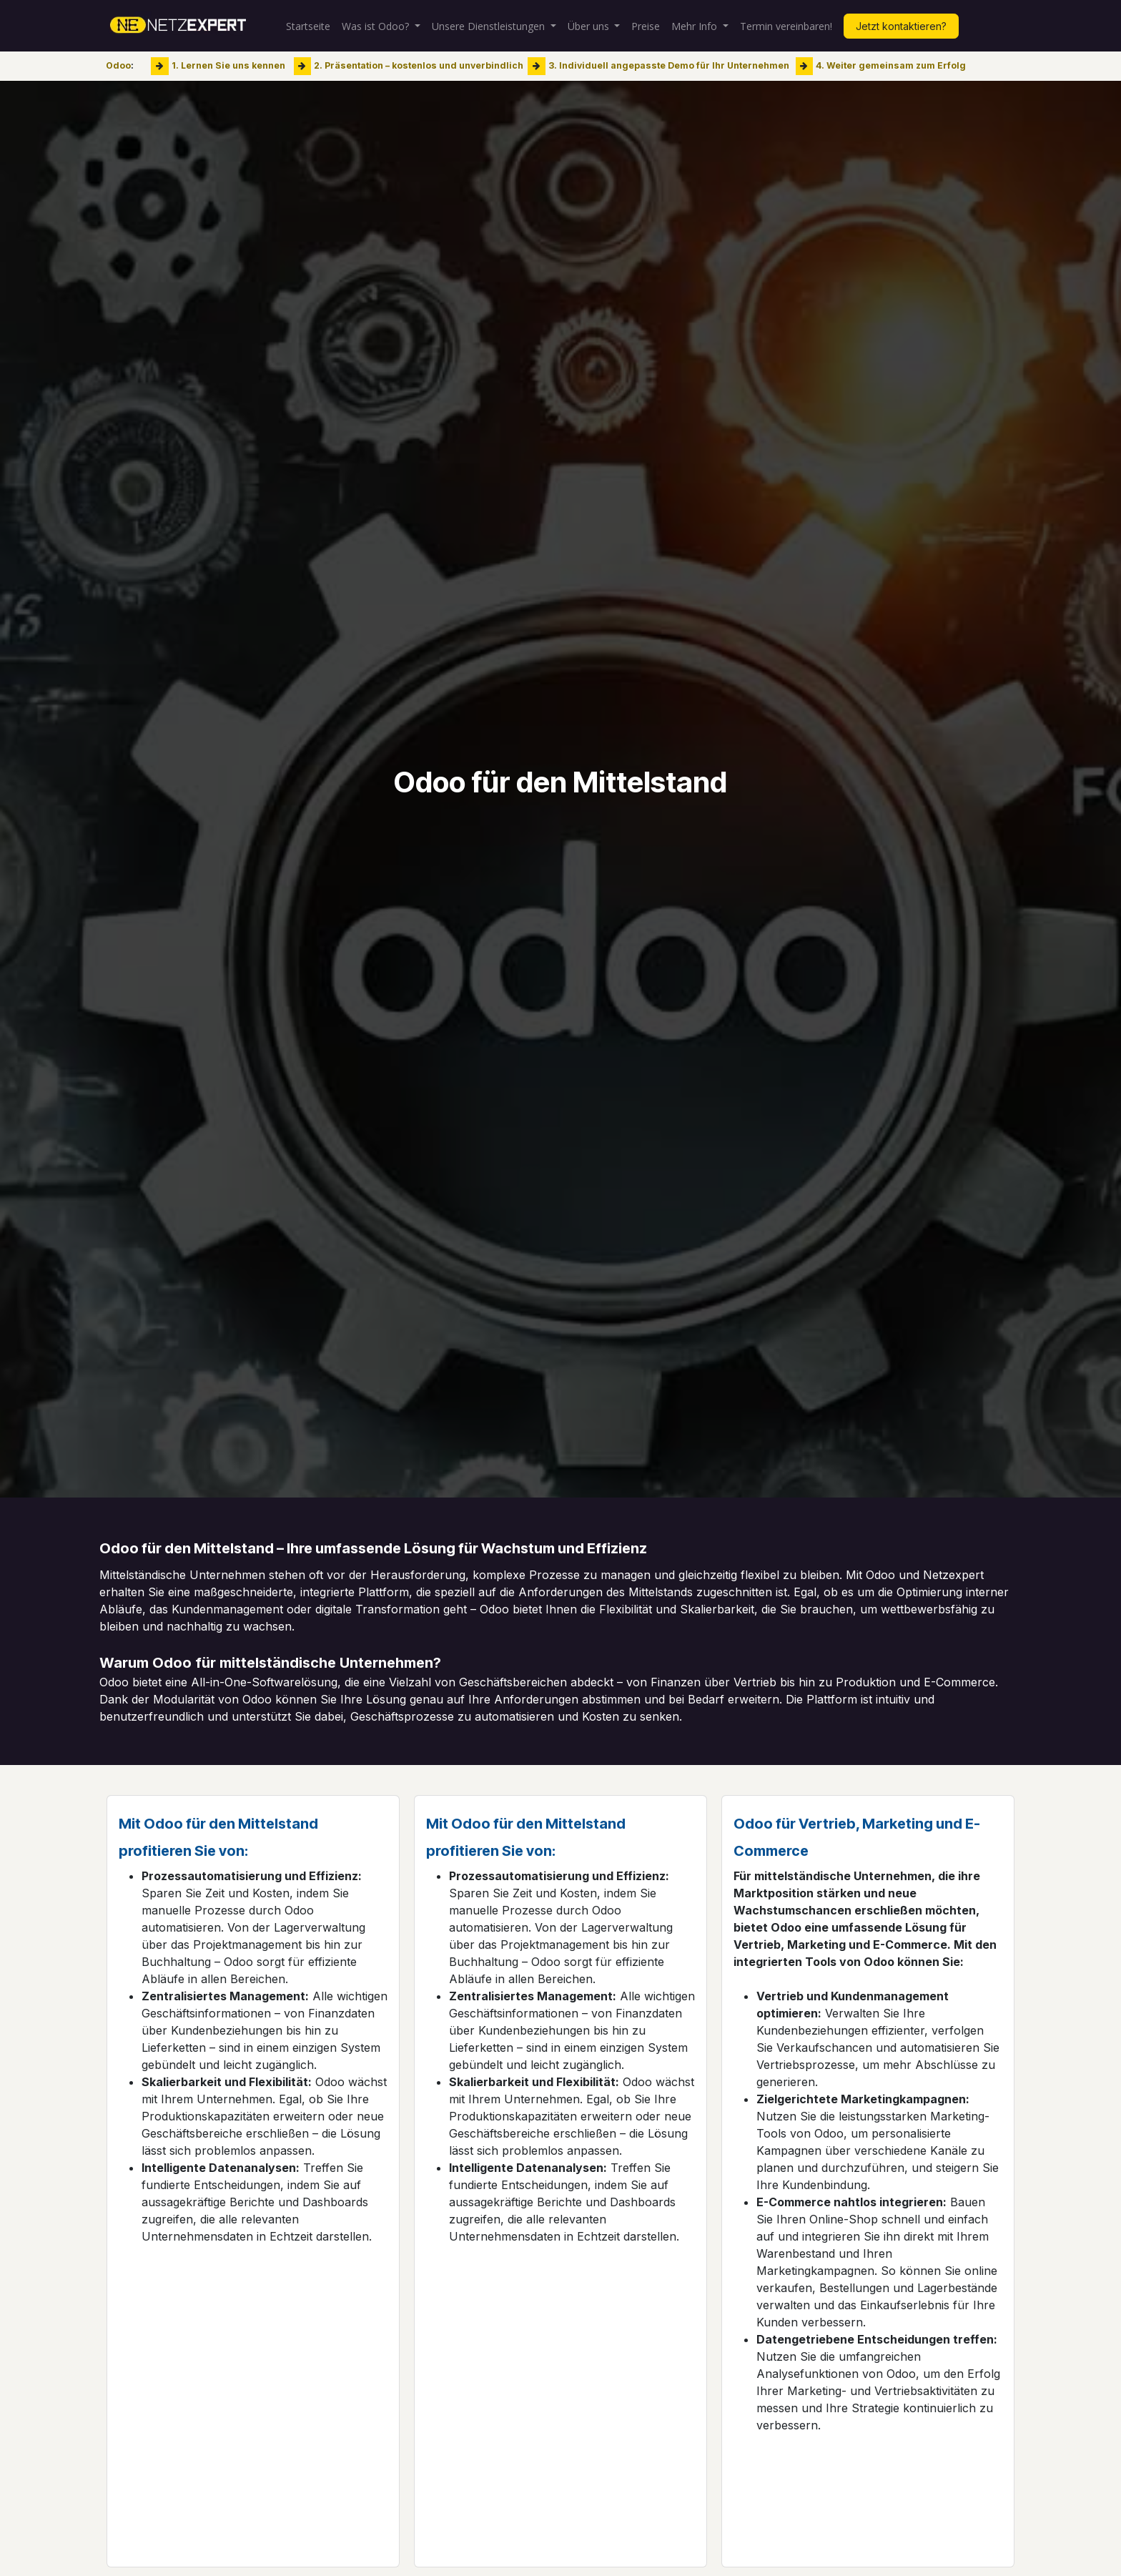 This screenshot has height=2576, width=1121. I want to click on 3. Individuell angepasste Demo für Ihr Unternehmen, so click(668, 65).